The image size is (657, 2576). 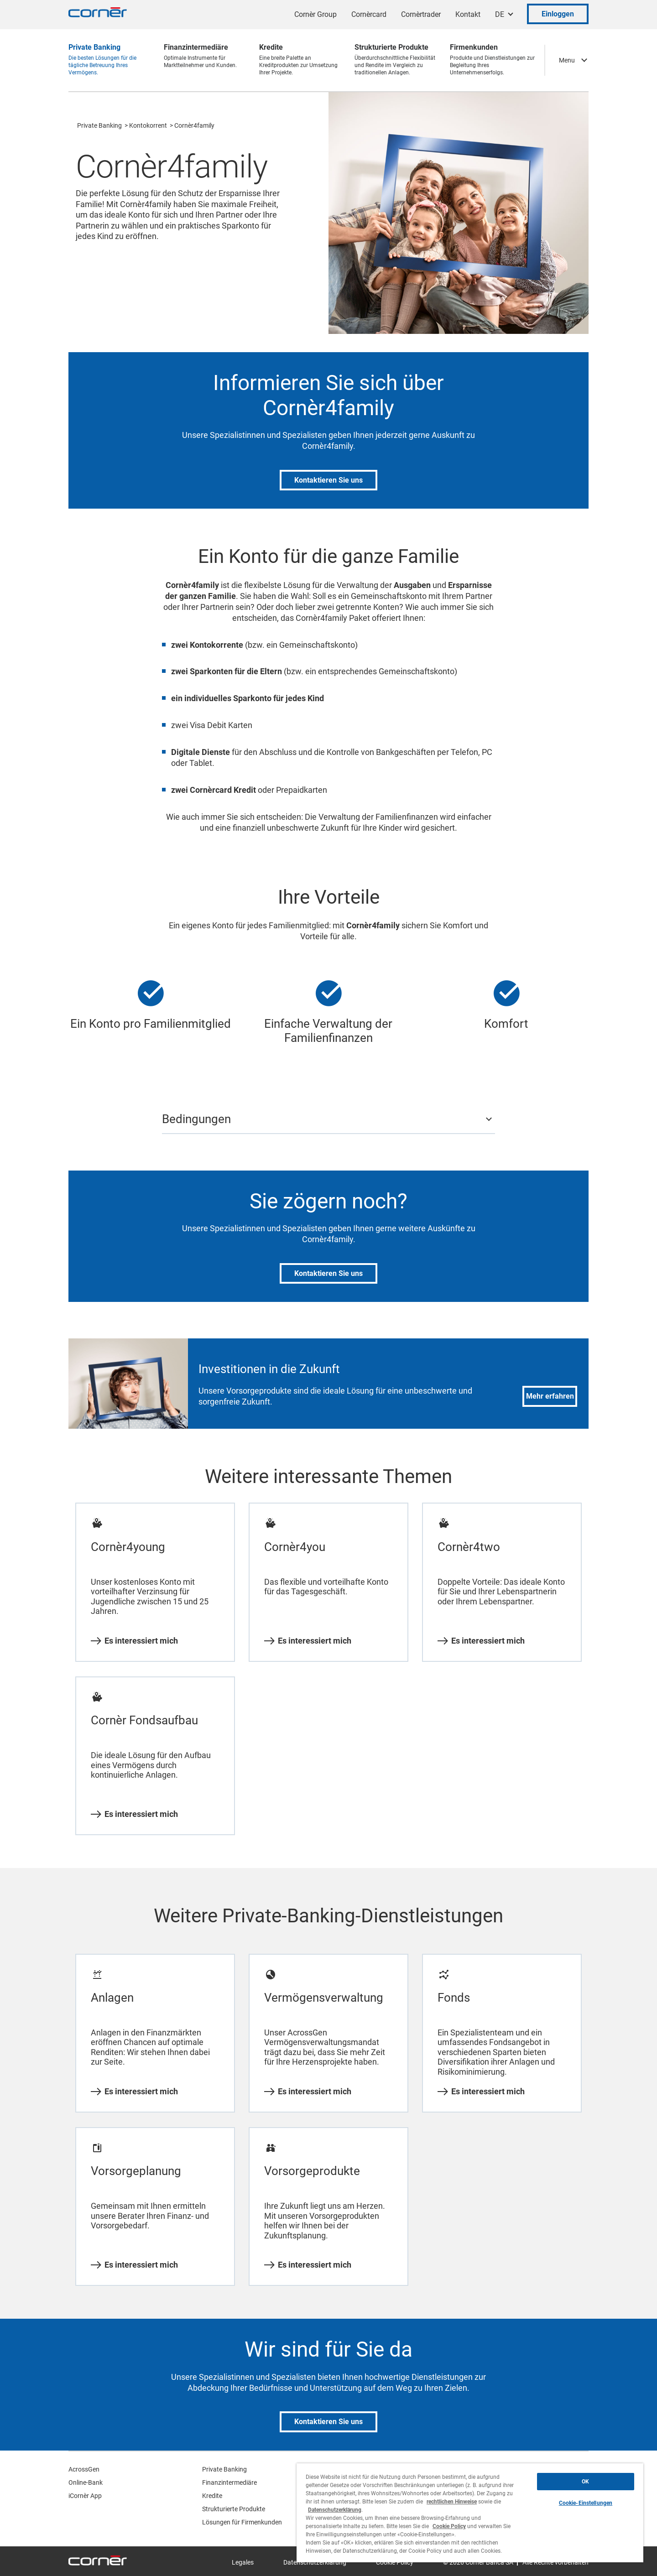 I want to click on Kredite, so click(x=212, y=2495).